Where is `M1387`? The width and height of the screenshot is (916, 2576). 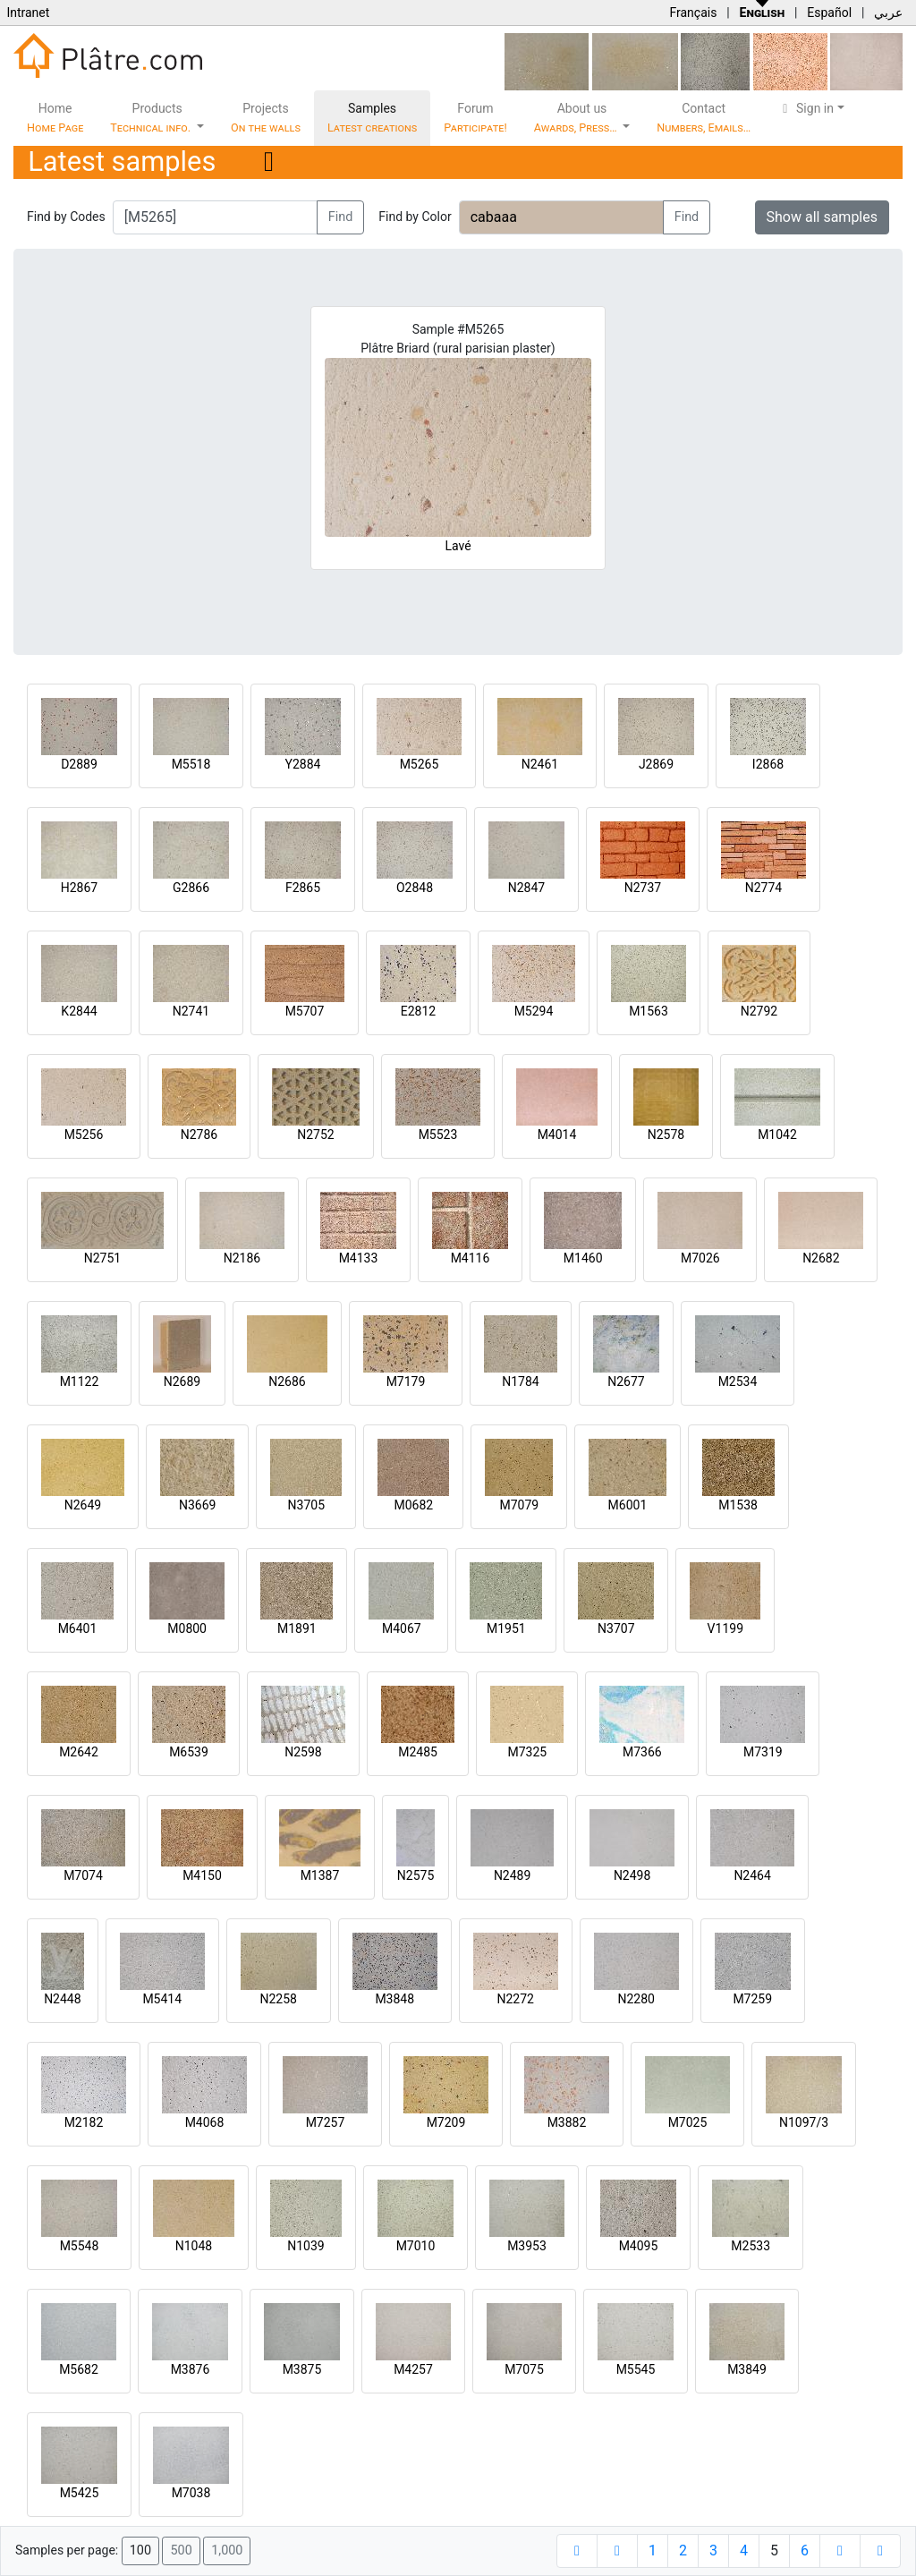 M1387 is located at coordinates (320, 1875).